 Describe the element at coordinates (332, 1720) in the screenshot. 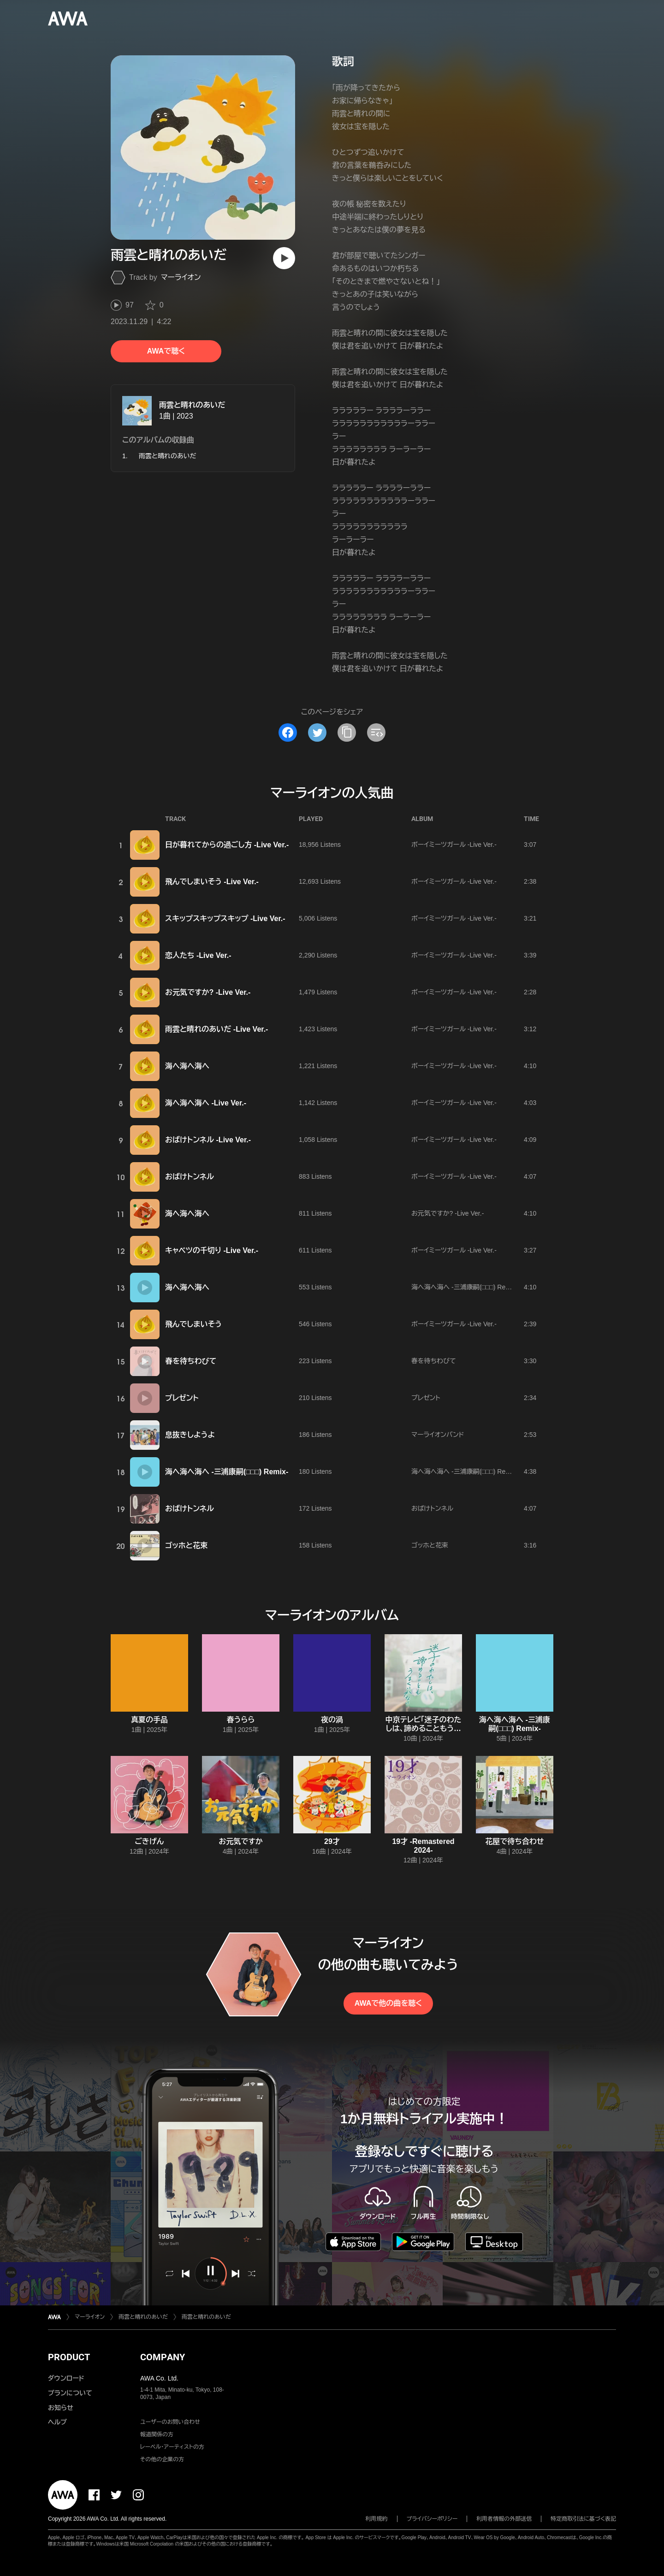

I see `夜の渦` at that location.